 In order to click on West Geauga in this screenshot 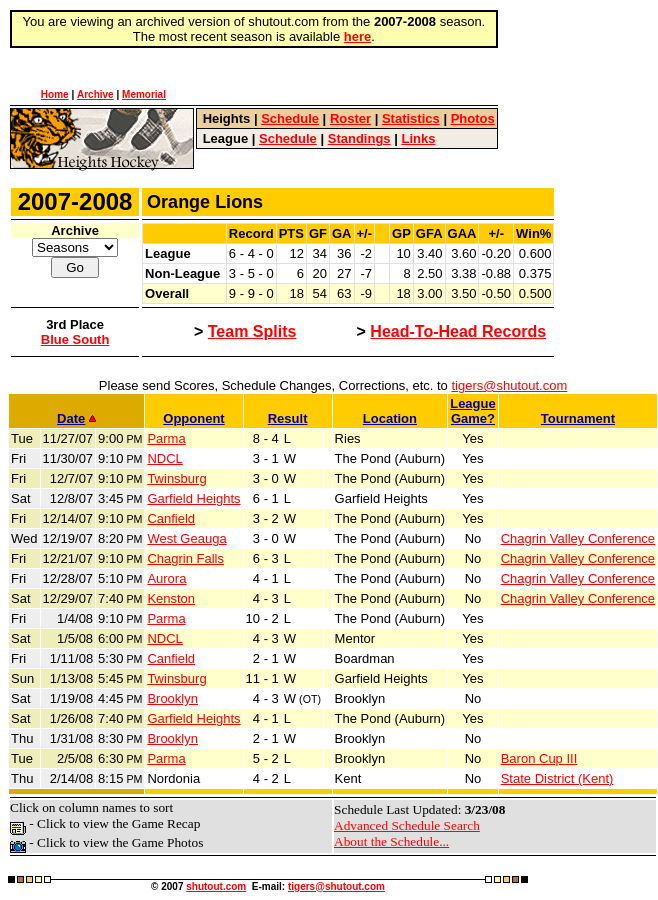, I will do `click(186, 538)`.